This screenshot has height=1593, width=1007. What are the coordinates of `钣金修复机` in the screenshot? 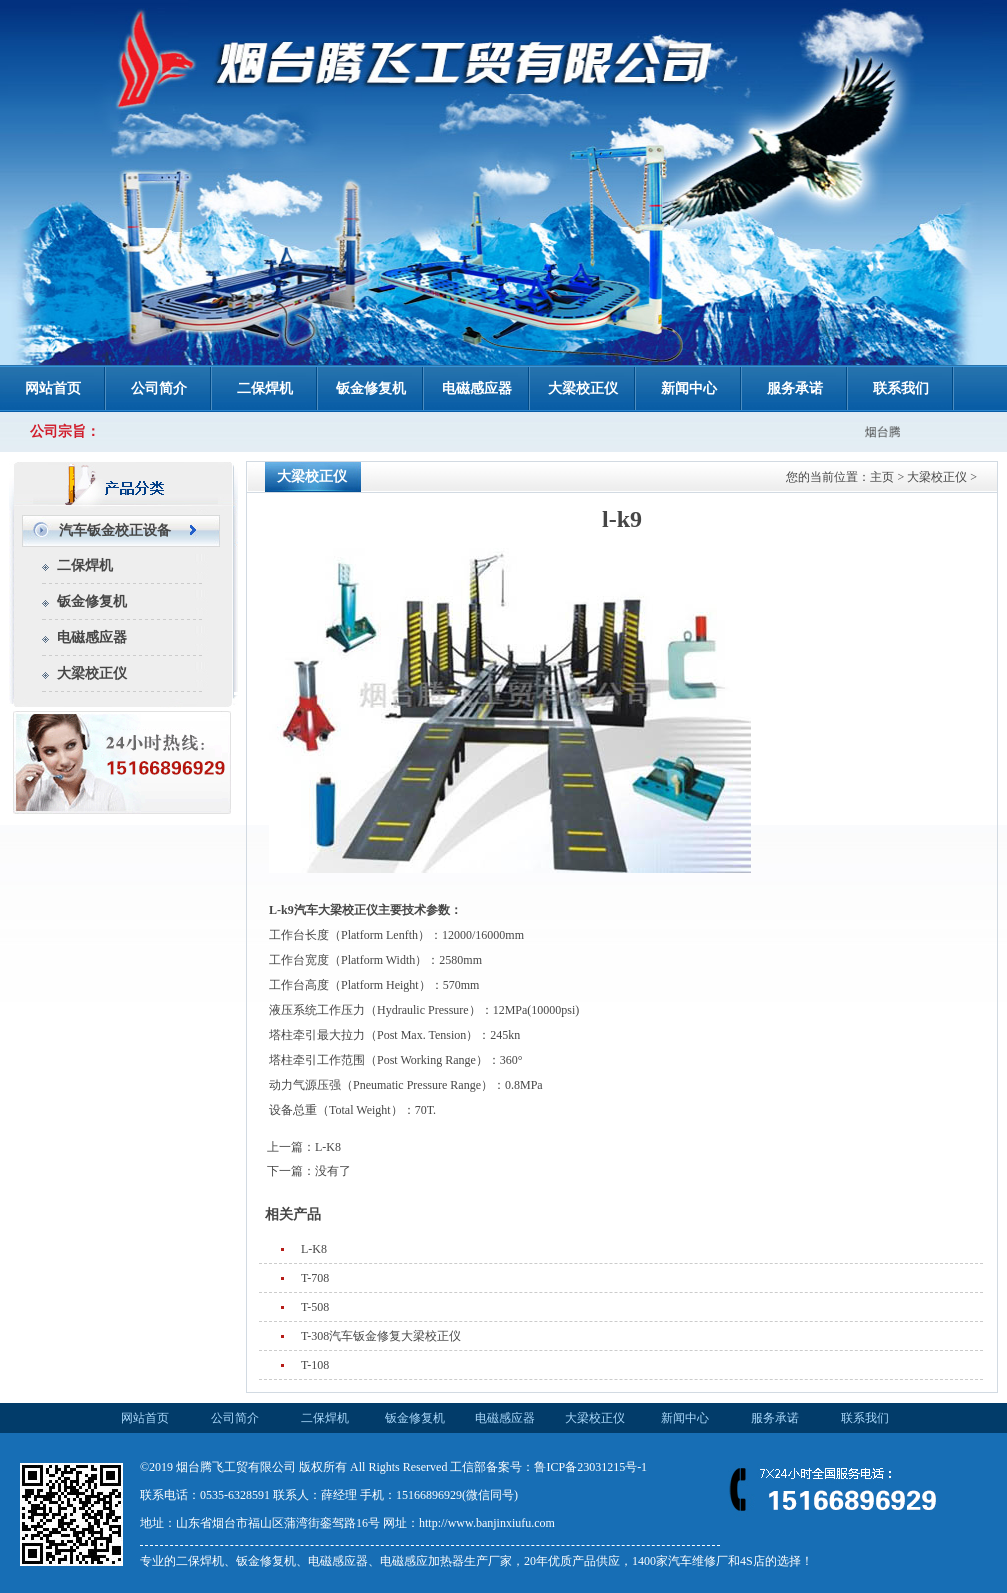 It's located at (371, 388).